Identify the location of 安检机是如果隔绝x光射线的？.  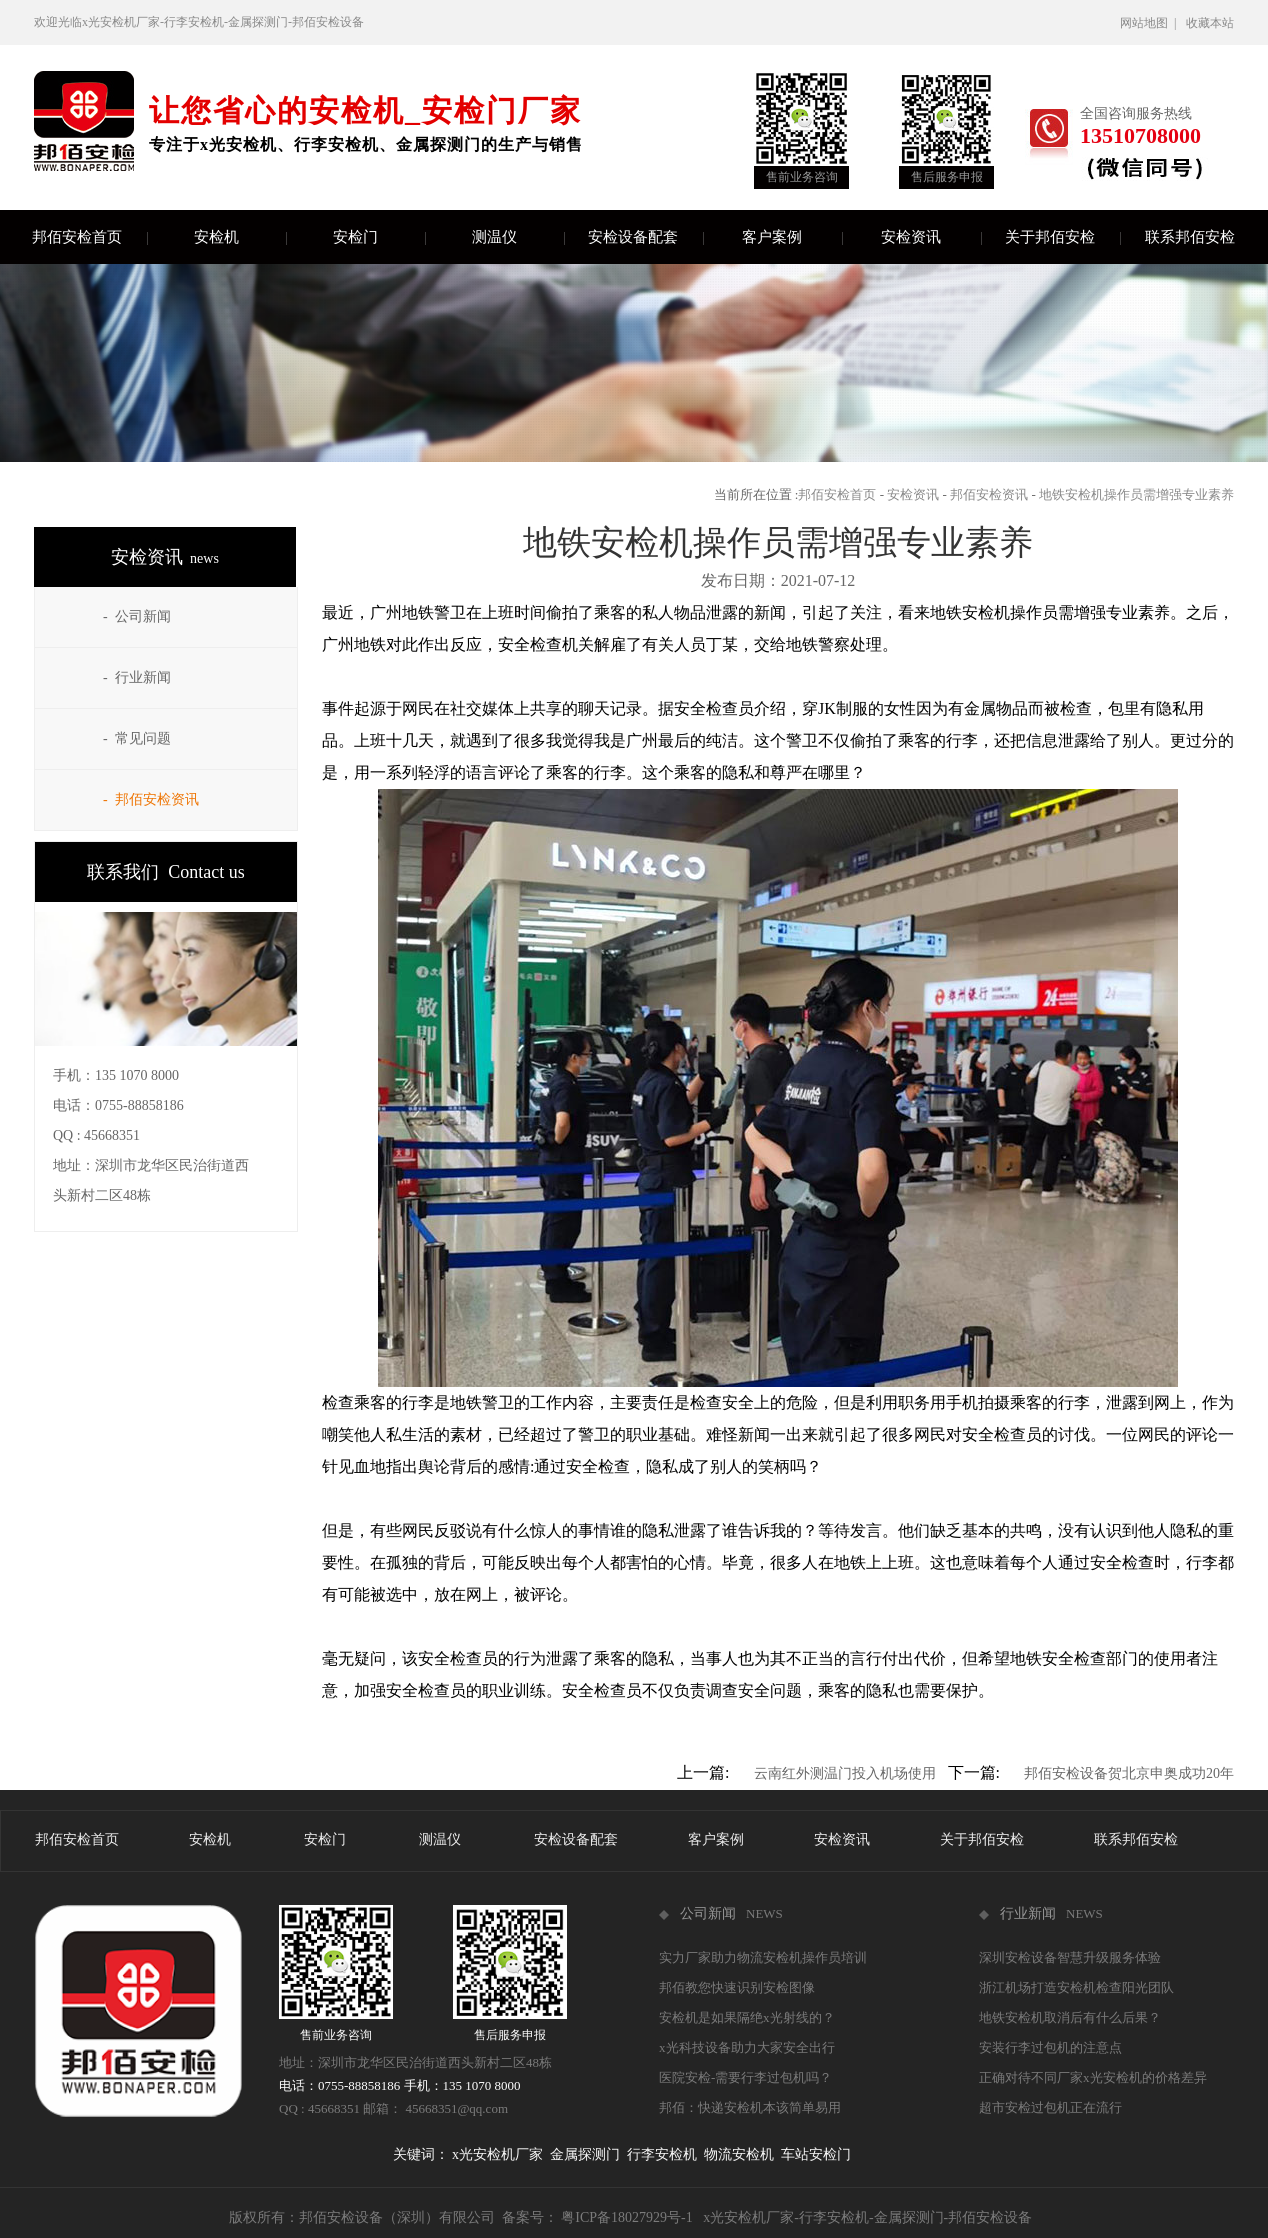
(747, 2017).